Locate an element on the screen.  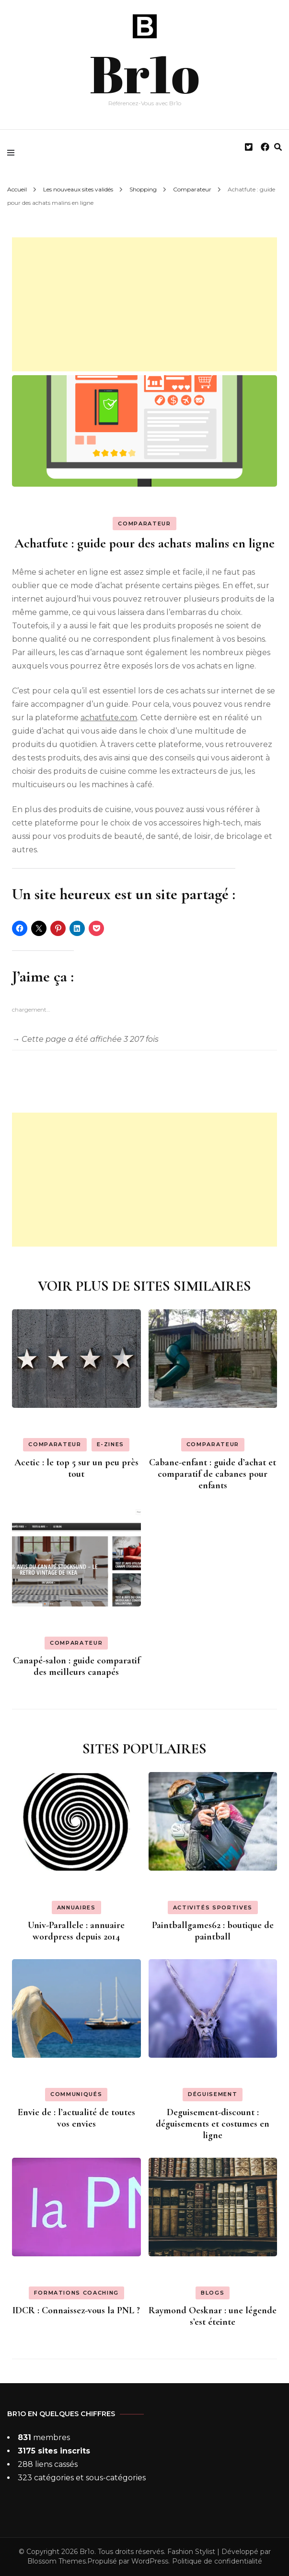
IDCR : Connaissez-vous la PNL ? is located at coordinates (76, 2310).